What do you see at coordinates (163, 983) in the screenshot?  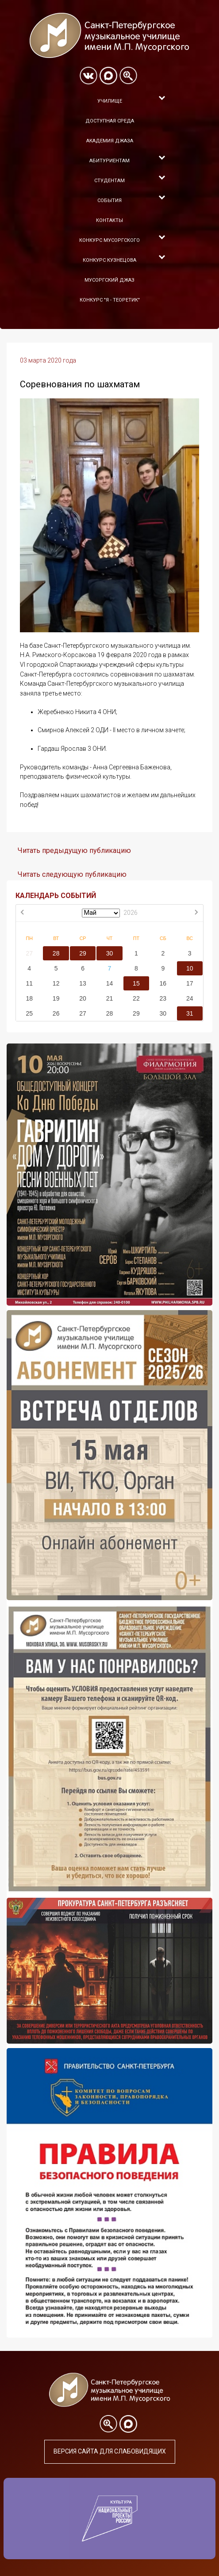 I see `16` at bounding box center [163, 983].